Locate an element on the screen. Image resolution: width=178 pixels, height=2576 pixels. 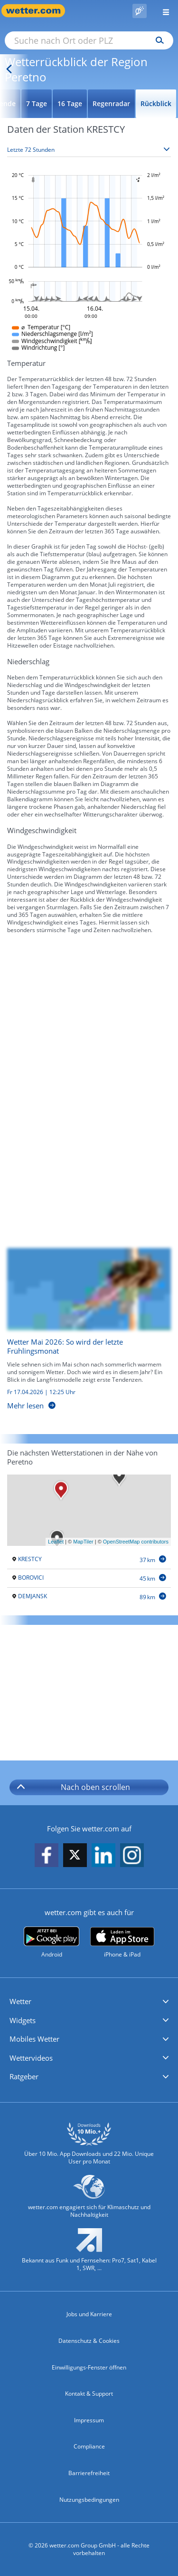
Datenschutz & Cookies [Datenschutz und Cookies] is located at coordinates (89, 2341).